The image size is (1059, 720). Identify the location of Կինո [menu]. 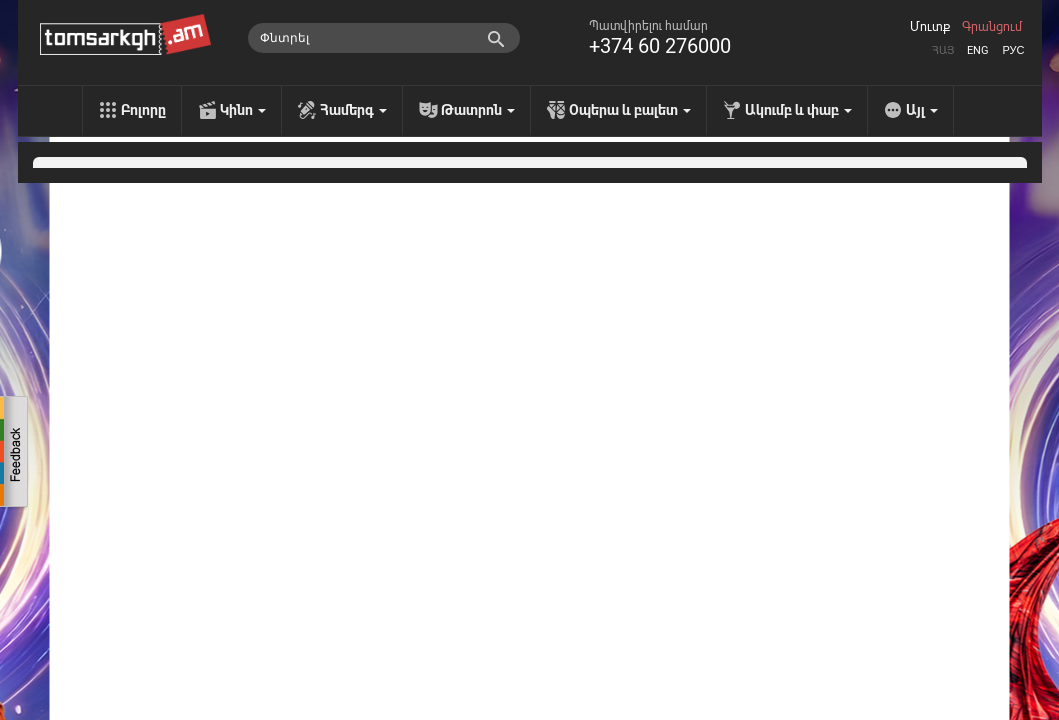
(243, 110).